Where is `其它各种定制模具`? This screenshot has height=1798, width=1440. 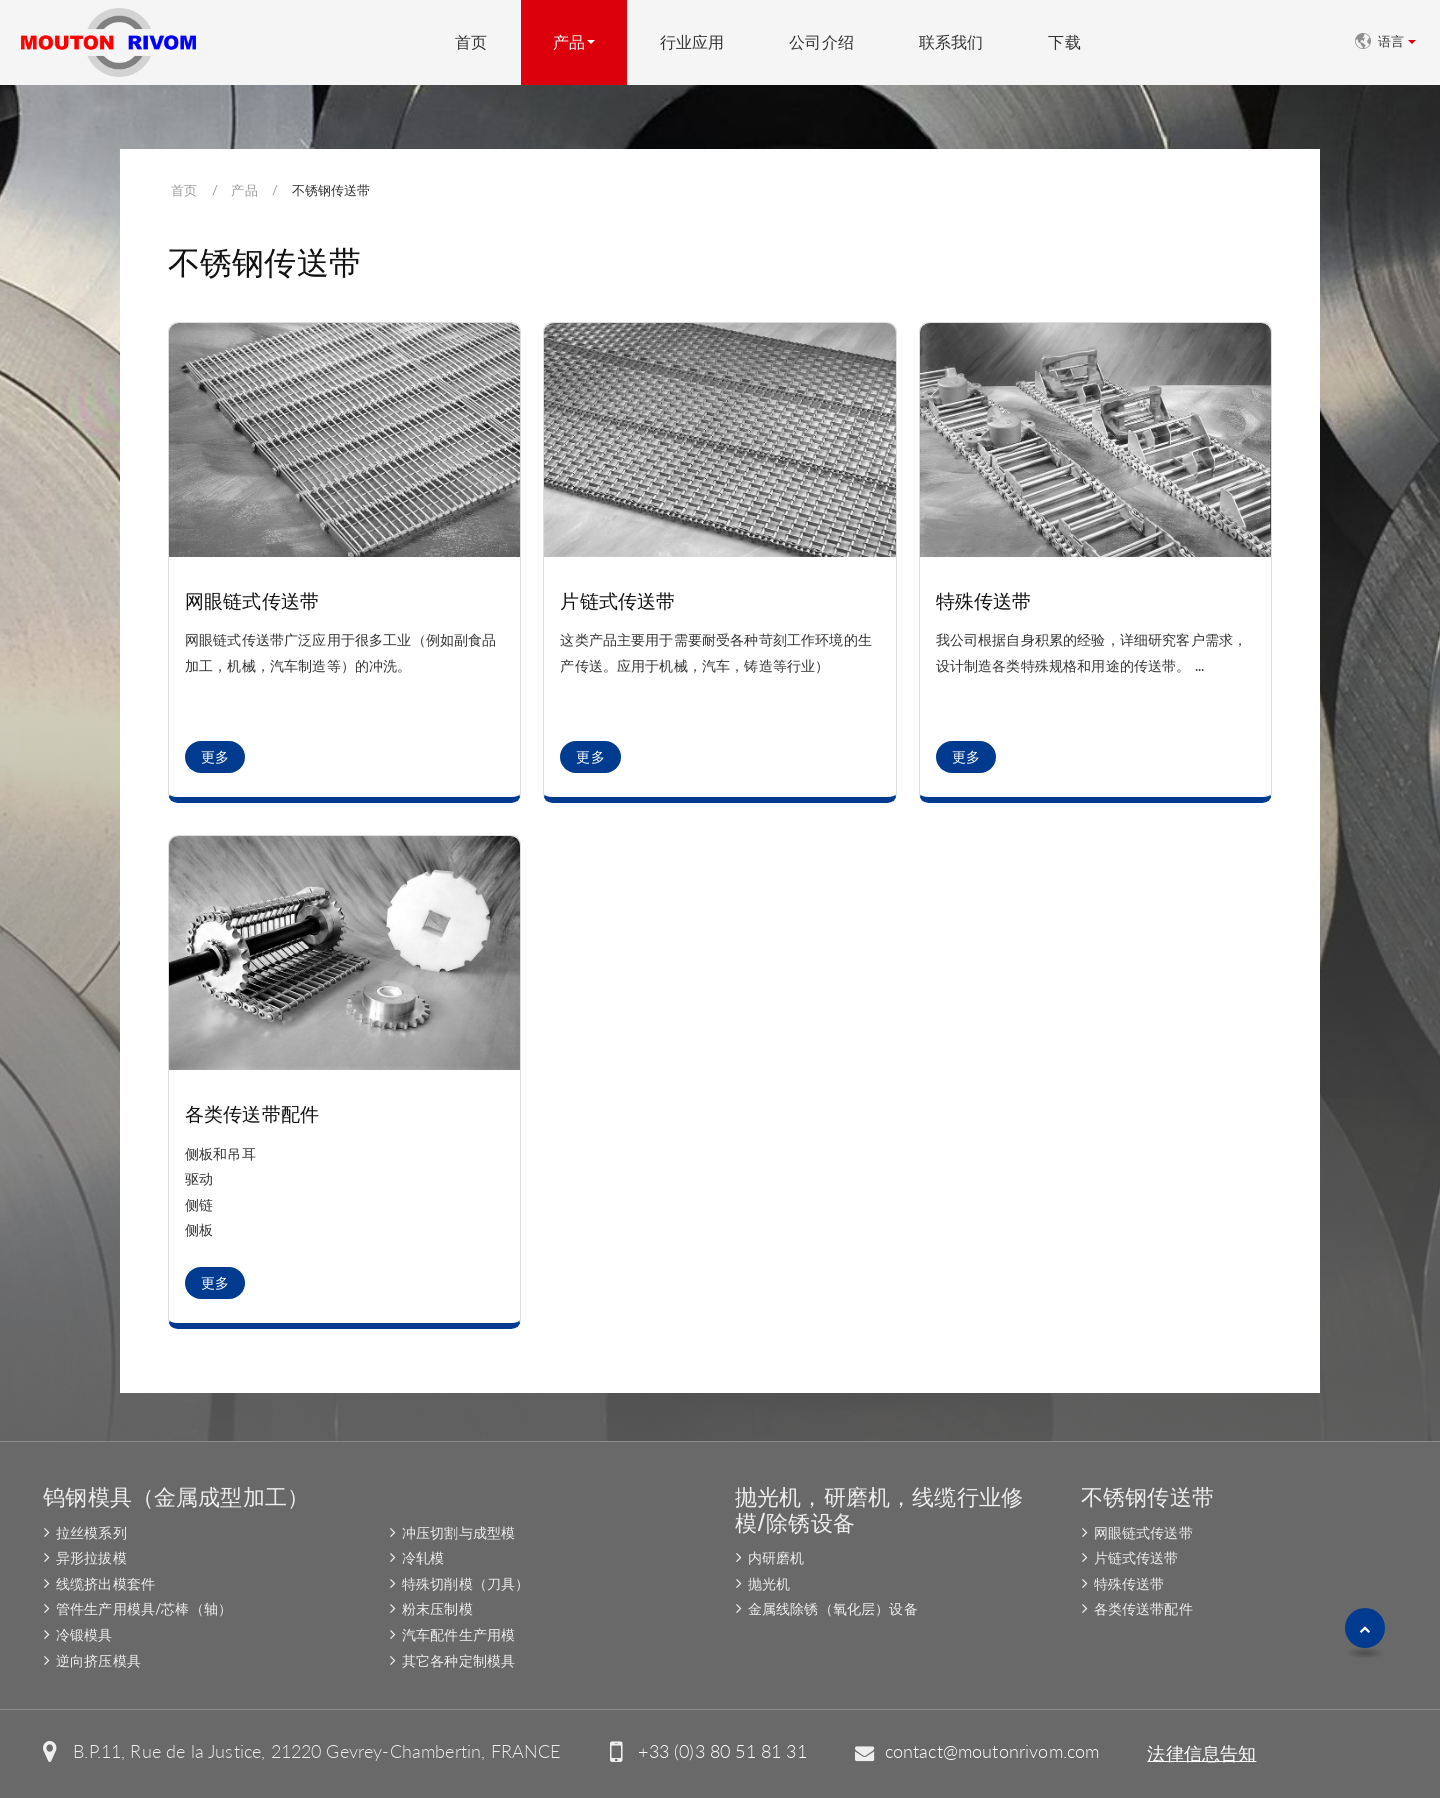
其它各种定制模具 is located at coordinates (458, 1660).